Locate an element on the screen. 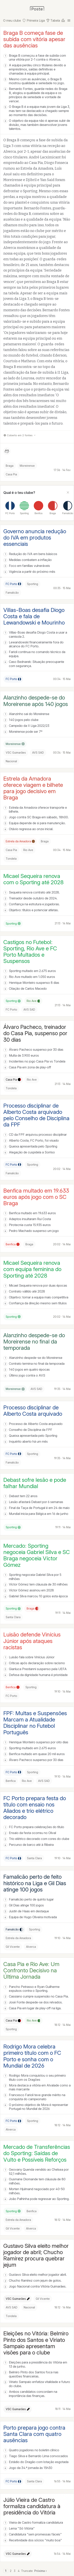  Tabela is located at coordinates (57, 20).